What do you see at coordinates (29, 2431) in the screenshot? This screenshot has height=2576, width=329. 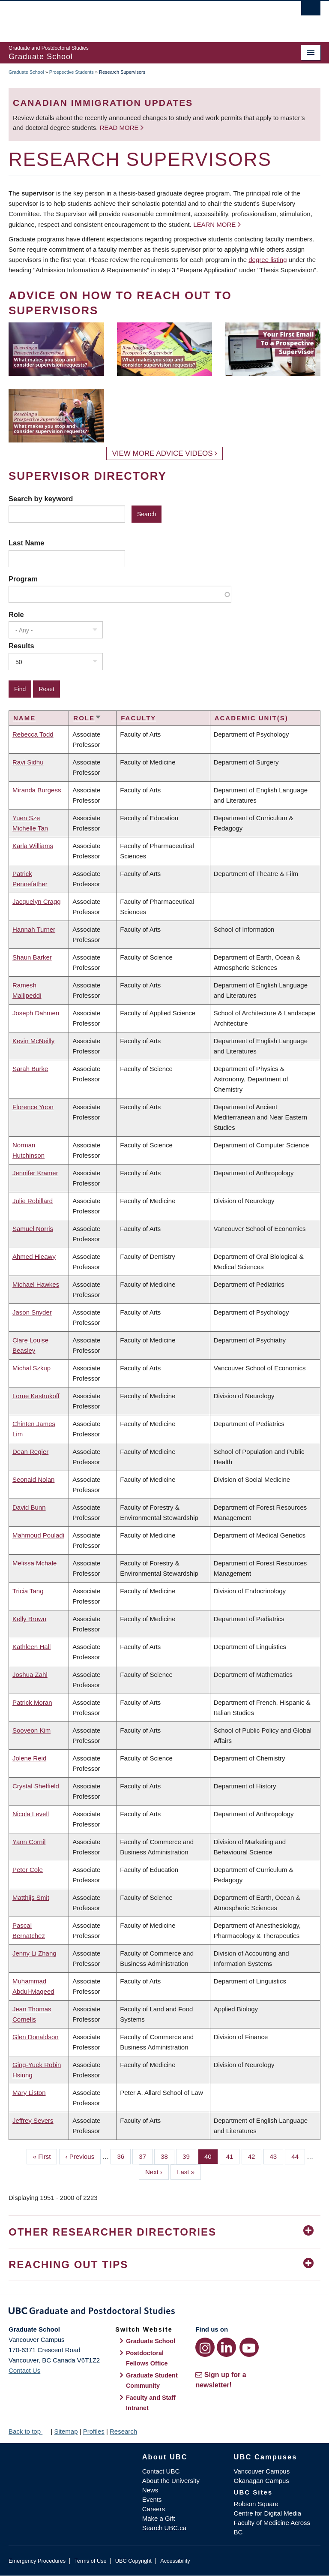 I see `Back to top` at bounding box center [29, 2431].